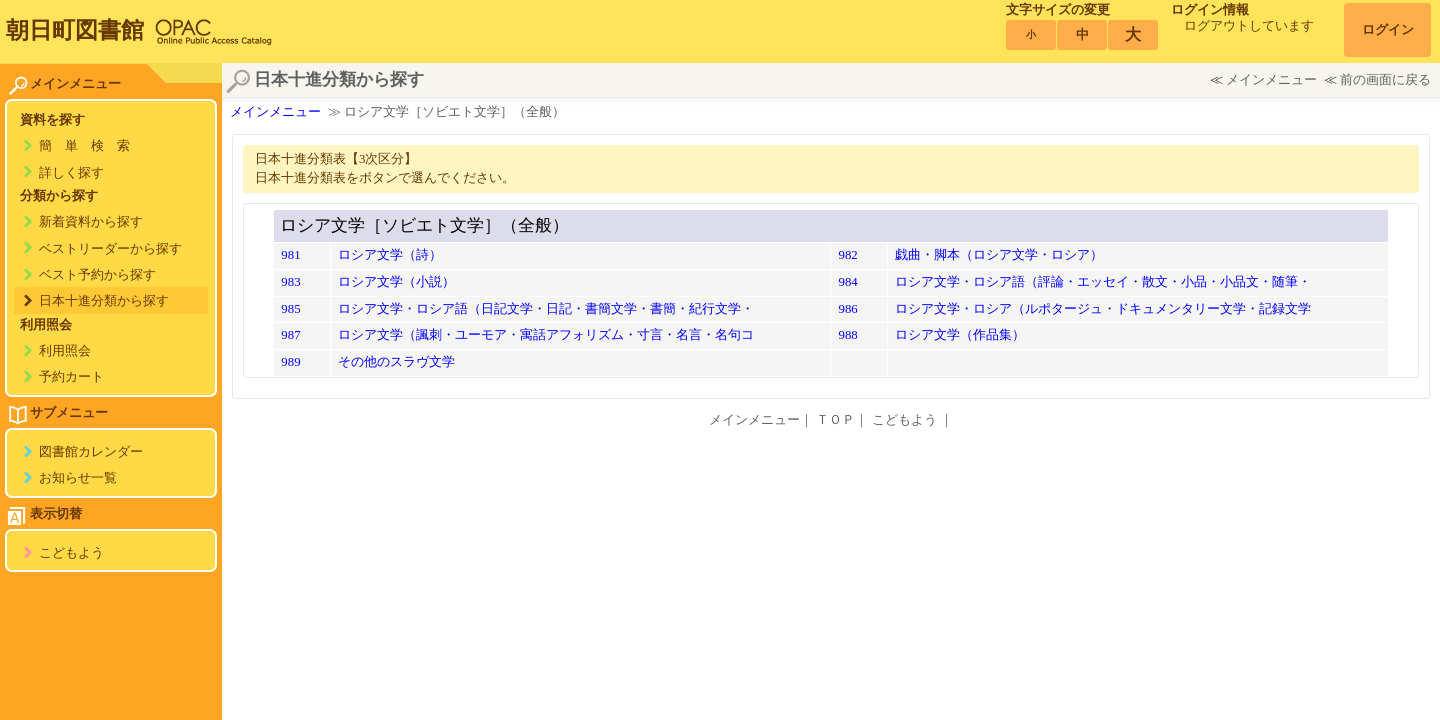 This screenshot has width=1440, height=720. I want to click on 前の画面に戻る, so click(1385, 80).